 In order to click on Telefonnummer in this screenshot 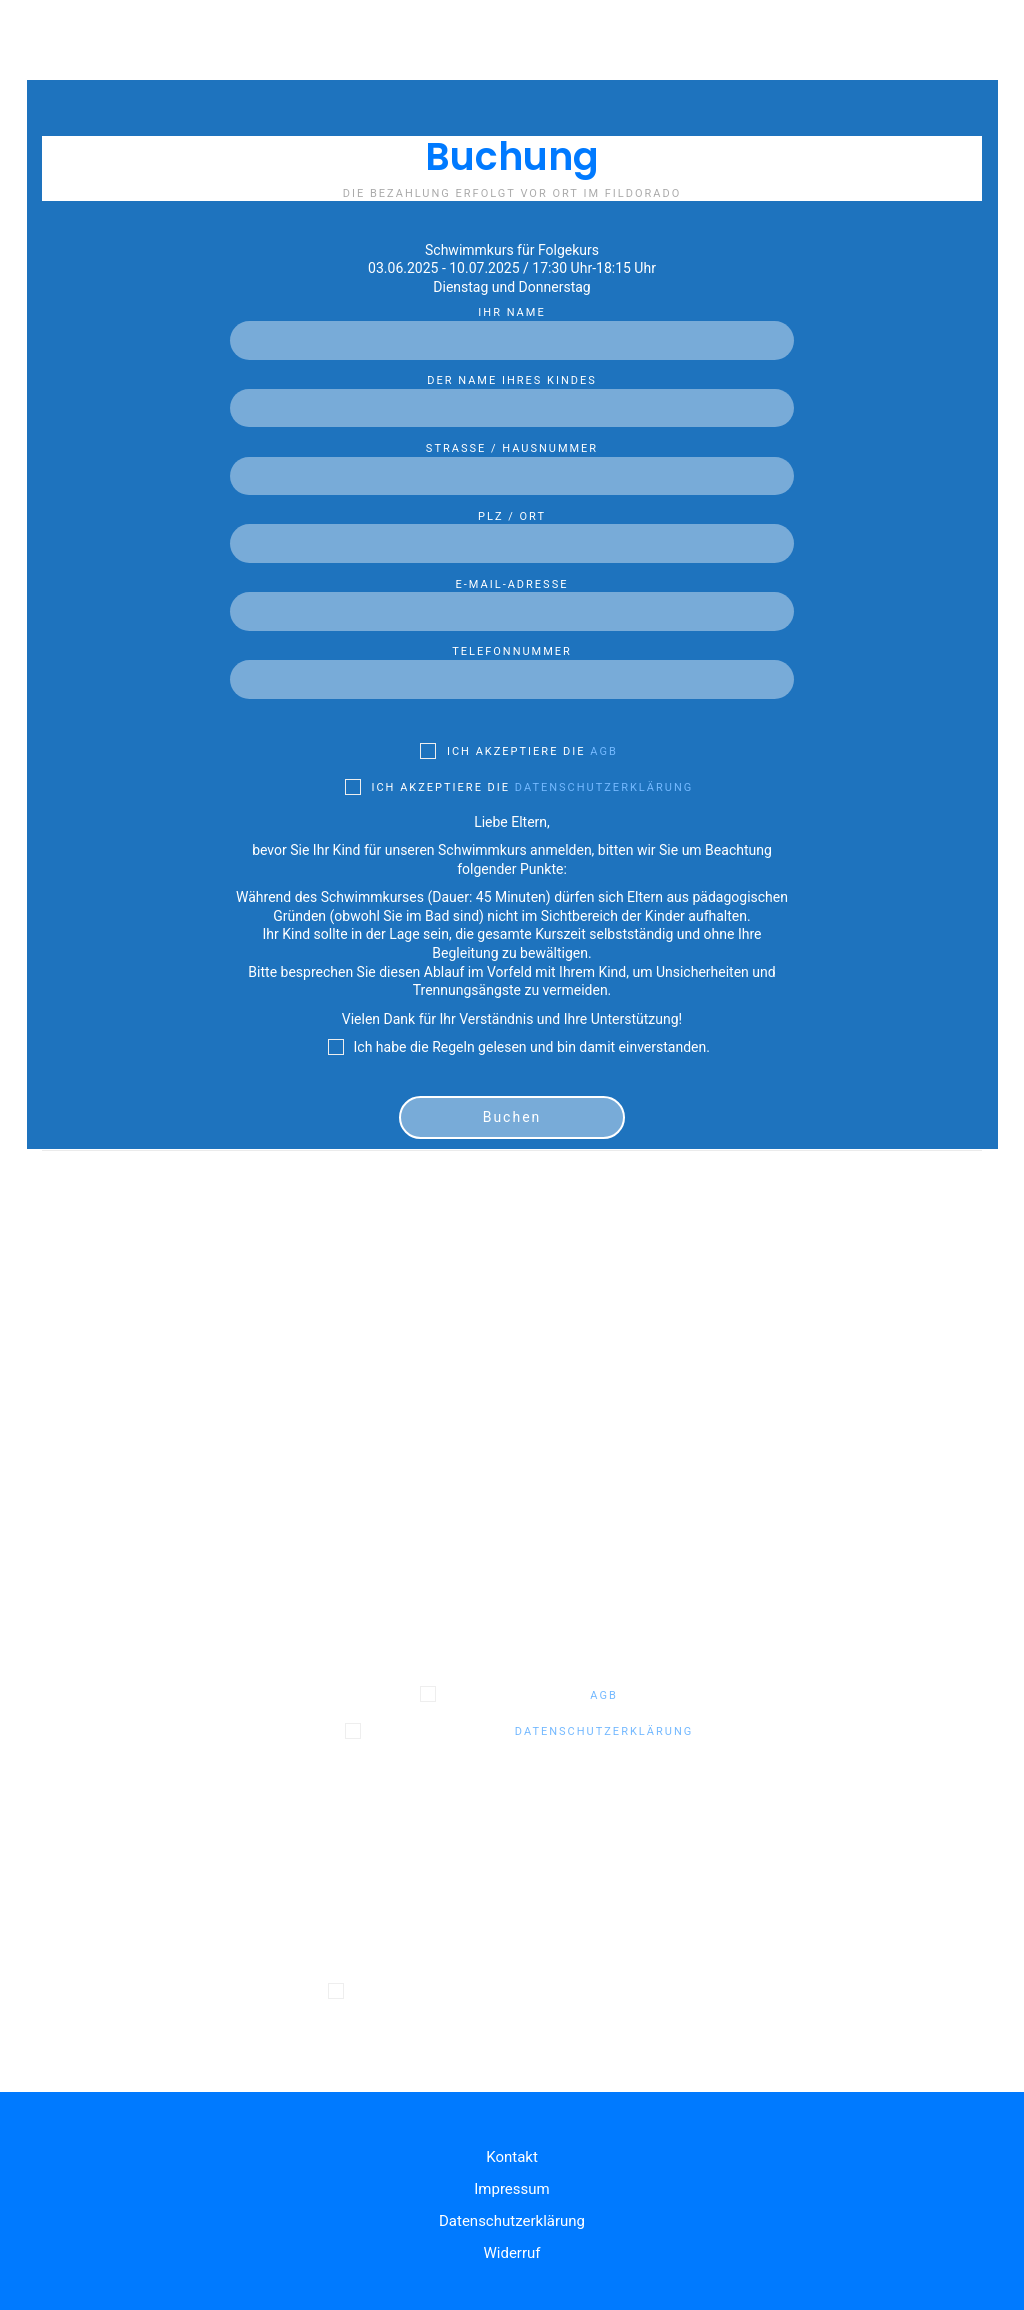, I will do `click(512, 666)`.